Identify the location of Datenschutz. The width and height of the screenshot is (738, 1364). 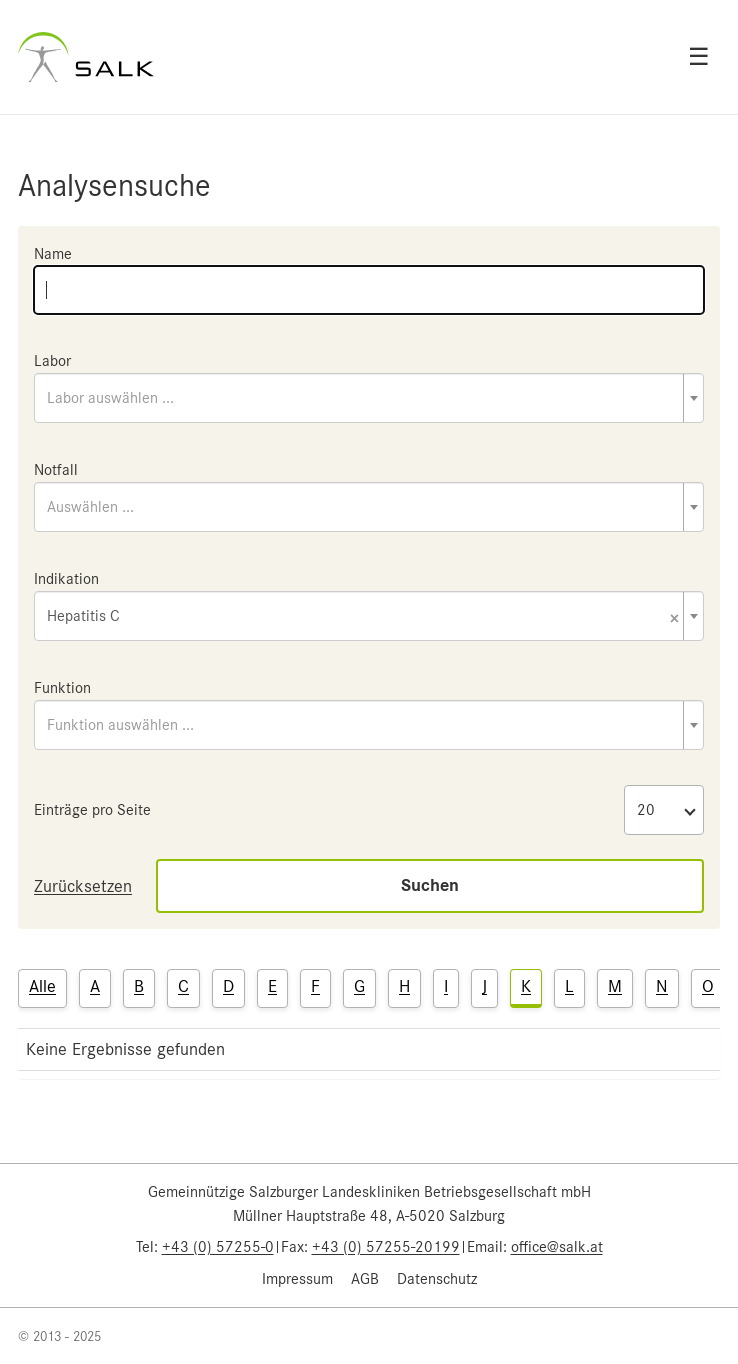
(437, 1279).